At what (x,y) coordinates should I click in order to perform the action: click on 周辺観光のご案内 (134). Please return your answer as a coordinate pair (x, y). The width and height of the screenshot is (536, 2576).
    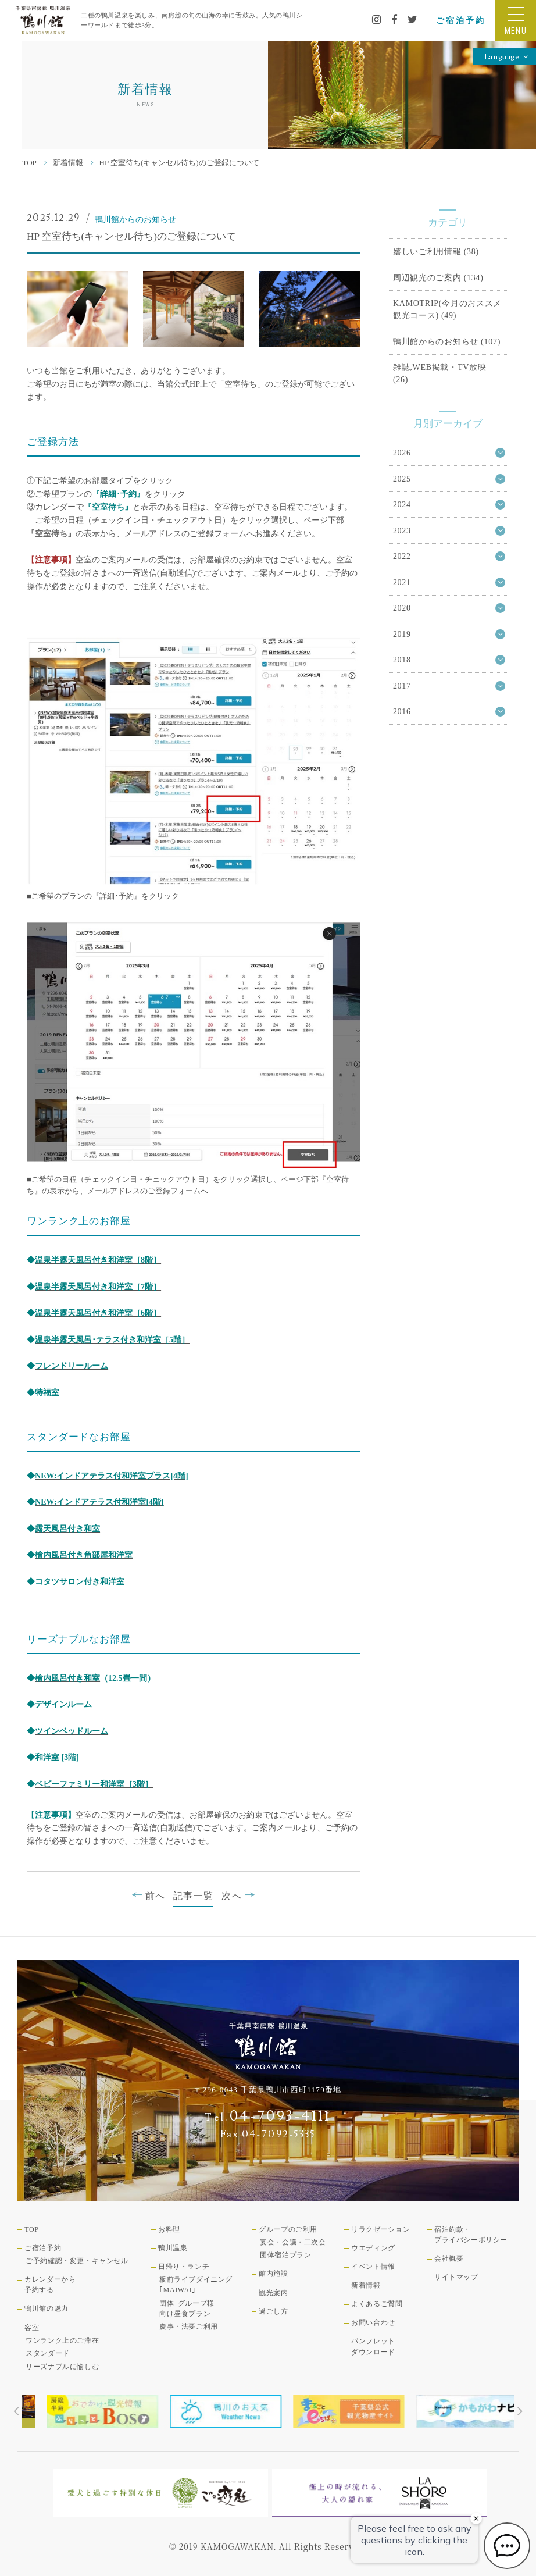
    Looking at the image, I should click on (438, 277).